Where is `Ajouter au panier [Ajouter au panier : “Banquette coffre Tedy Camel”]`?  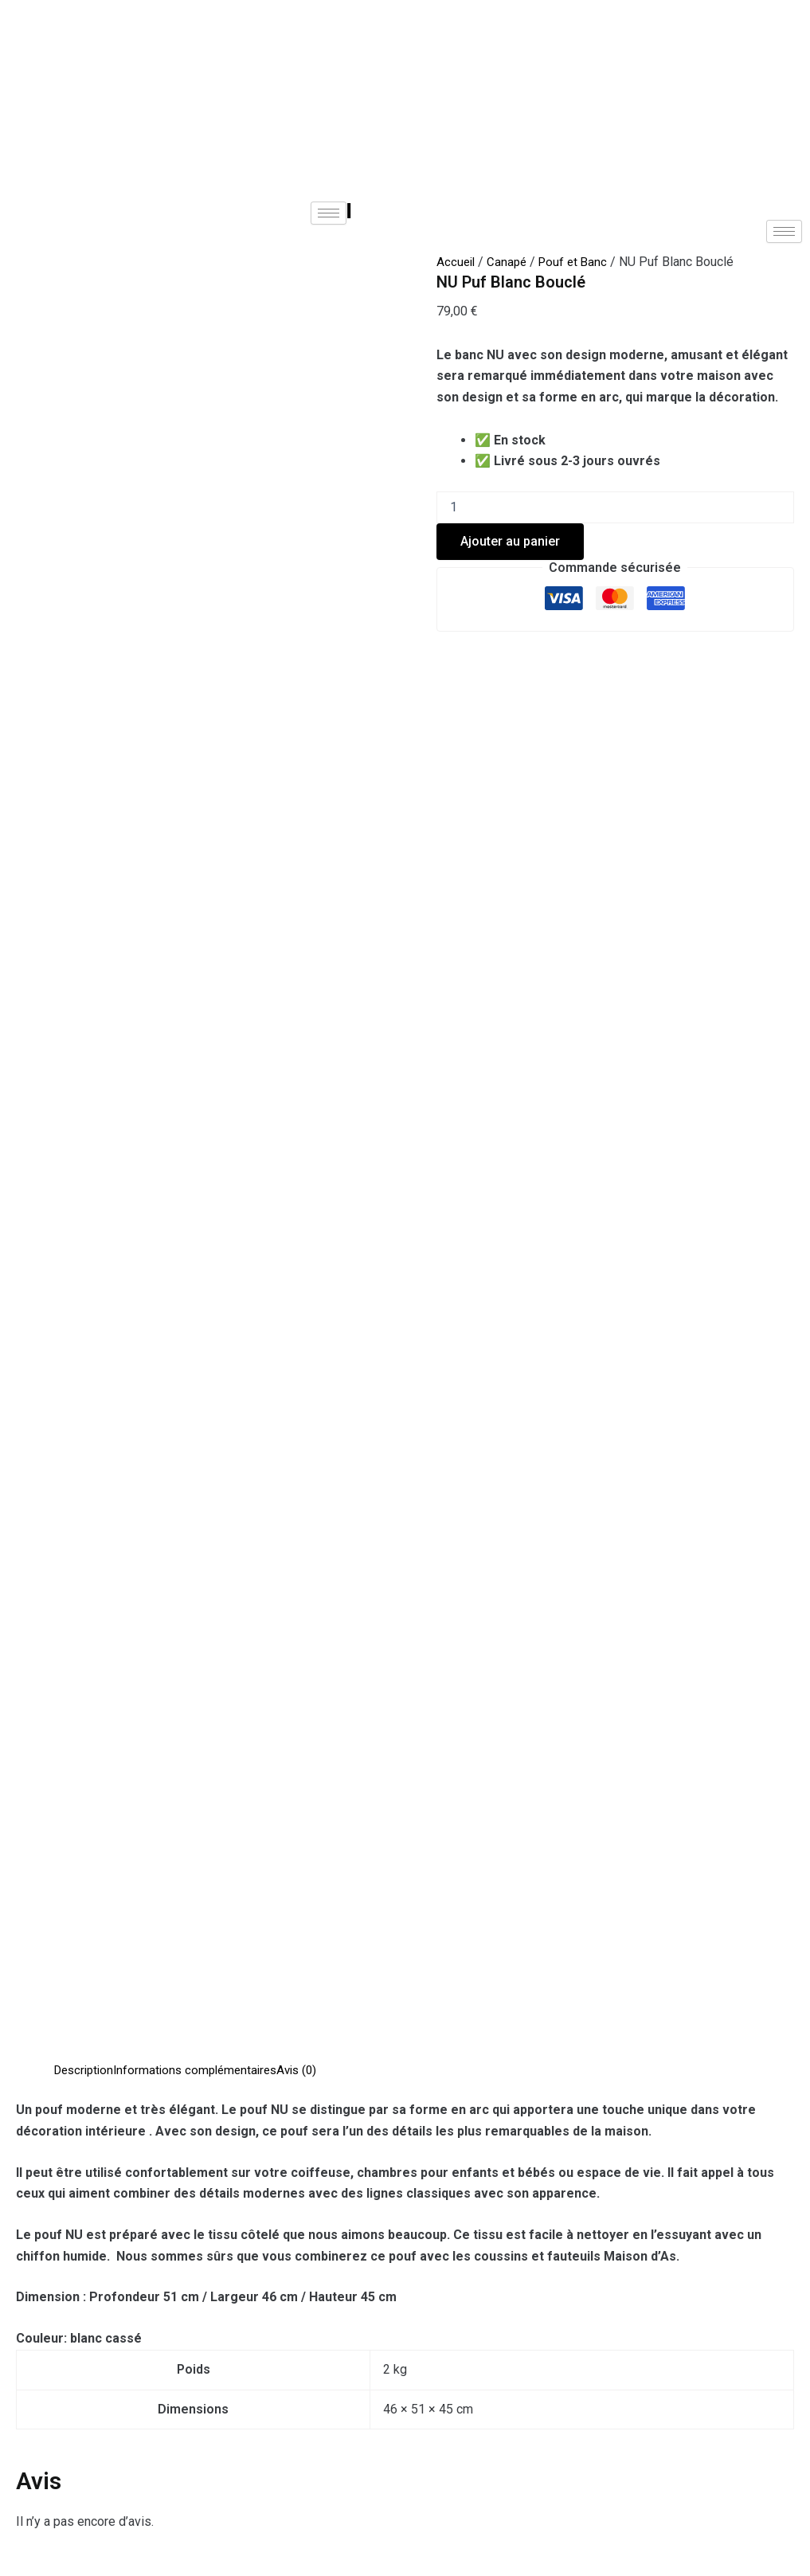 Ajouter au panier [Ajouter au panier : “Banquette coffre Tedy Camel”] is located at coordinates (308, 2141).